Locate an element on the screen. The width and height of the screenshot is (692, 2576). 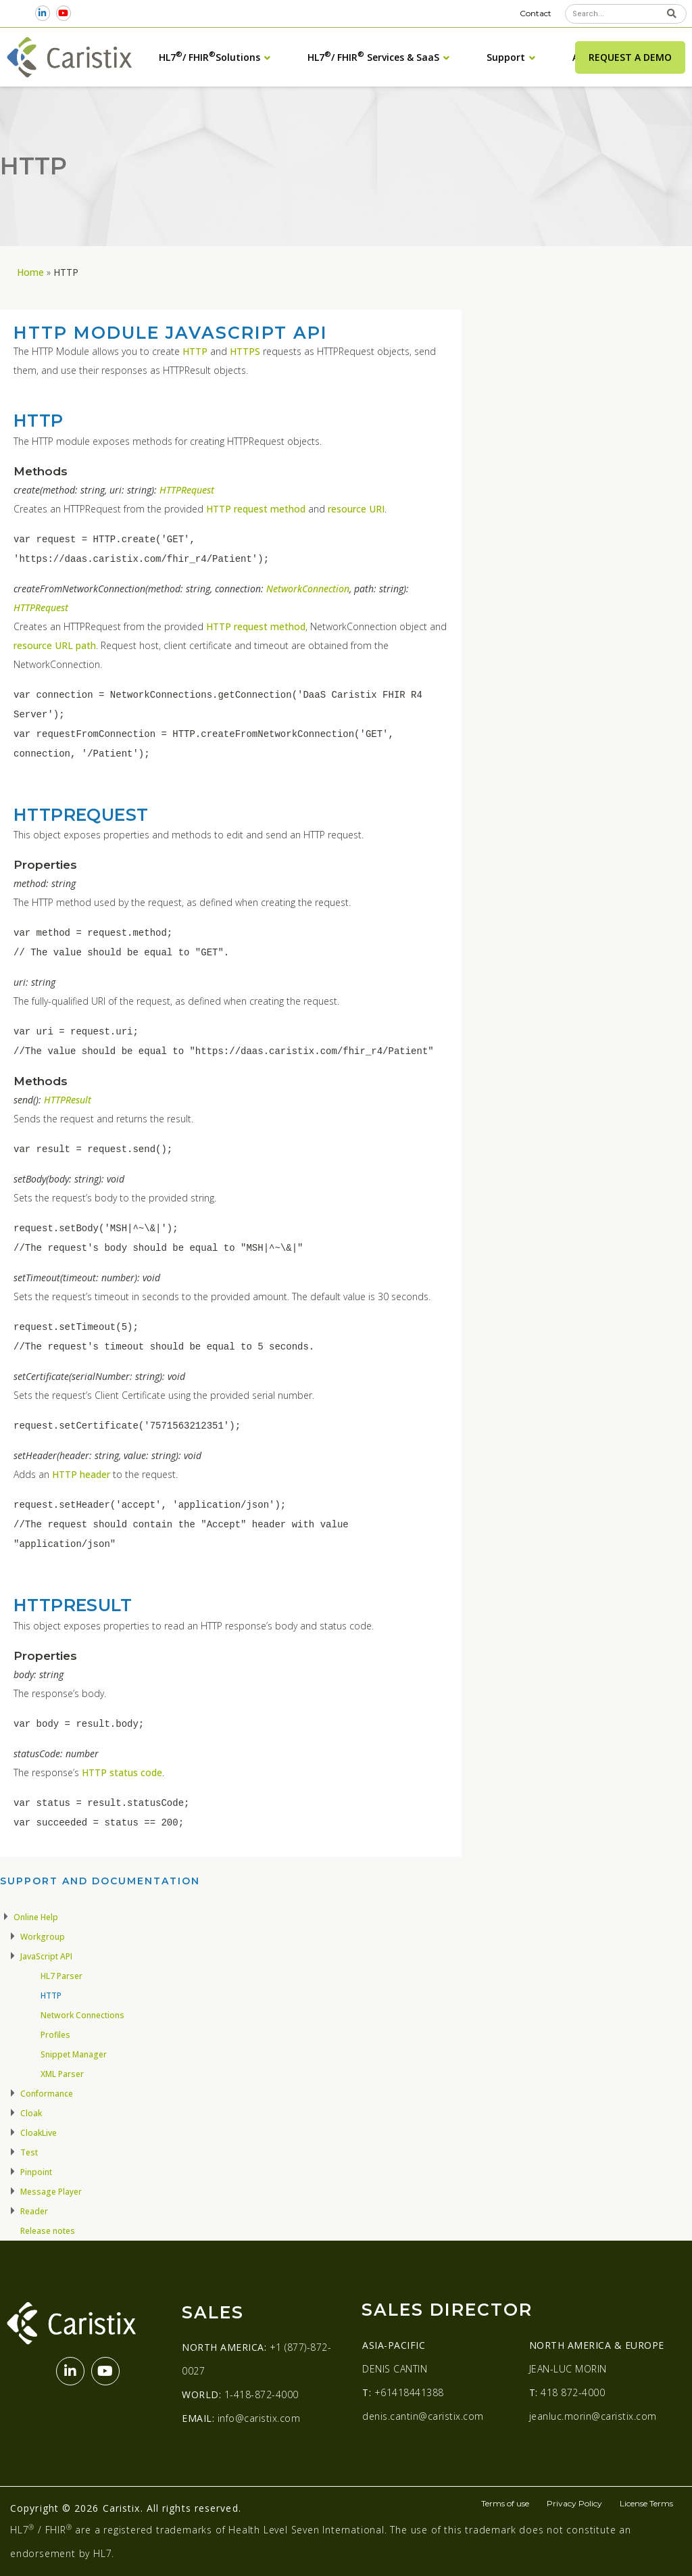
HTTP request method is located at coordinates (255, 508).